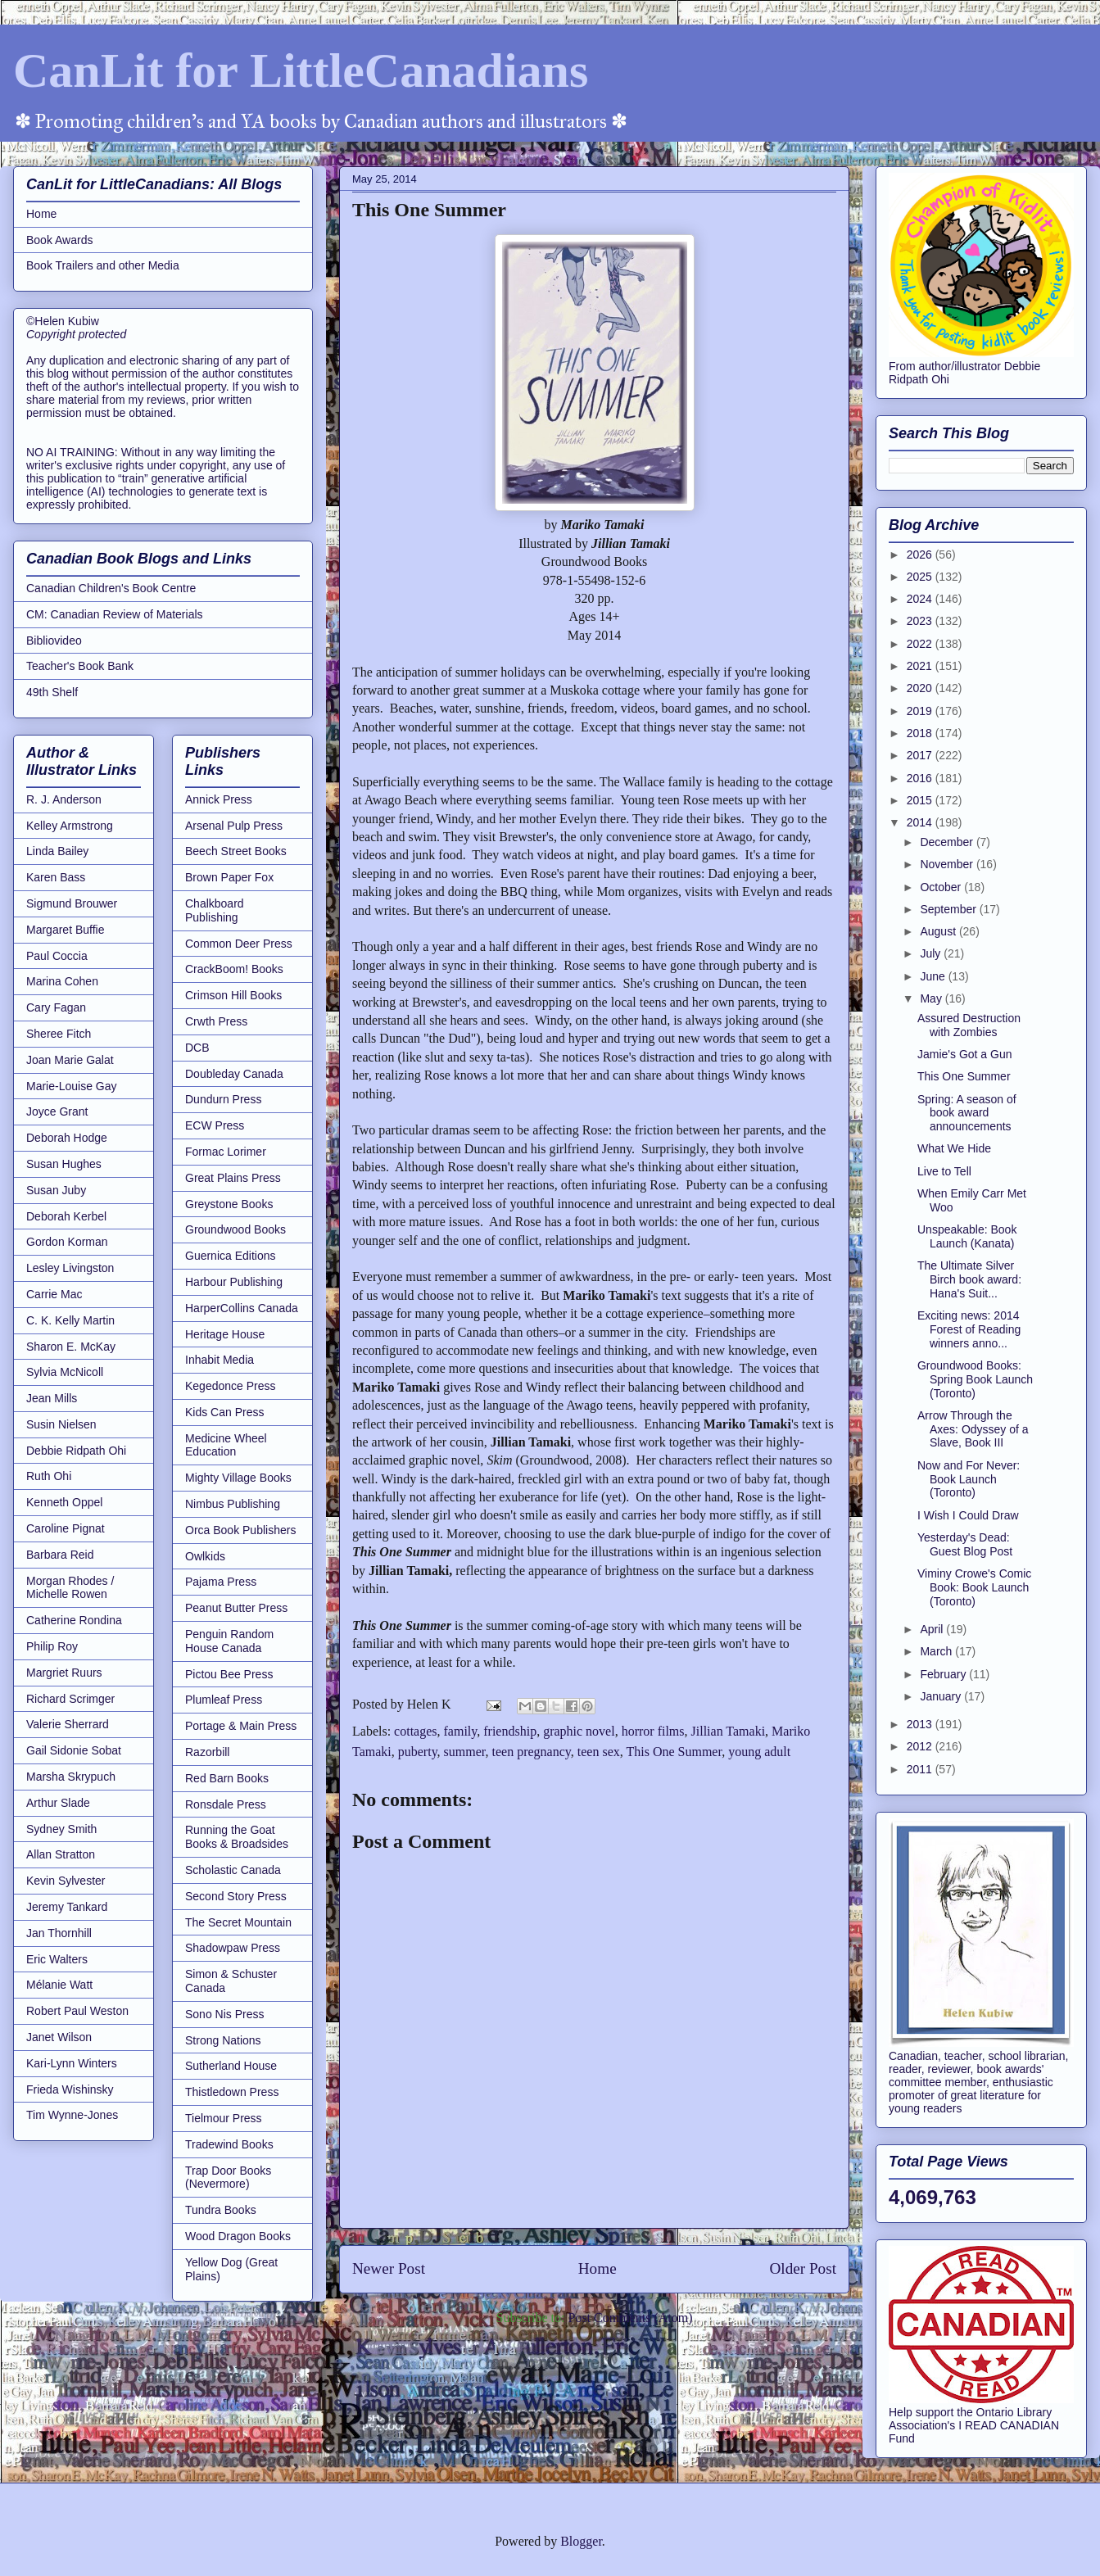 The image size is (1100, 2576). I want to click on Viminy Crowe's Comic Book: Book Launch (Toronto), so click(974, 1587).